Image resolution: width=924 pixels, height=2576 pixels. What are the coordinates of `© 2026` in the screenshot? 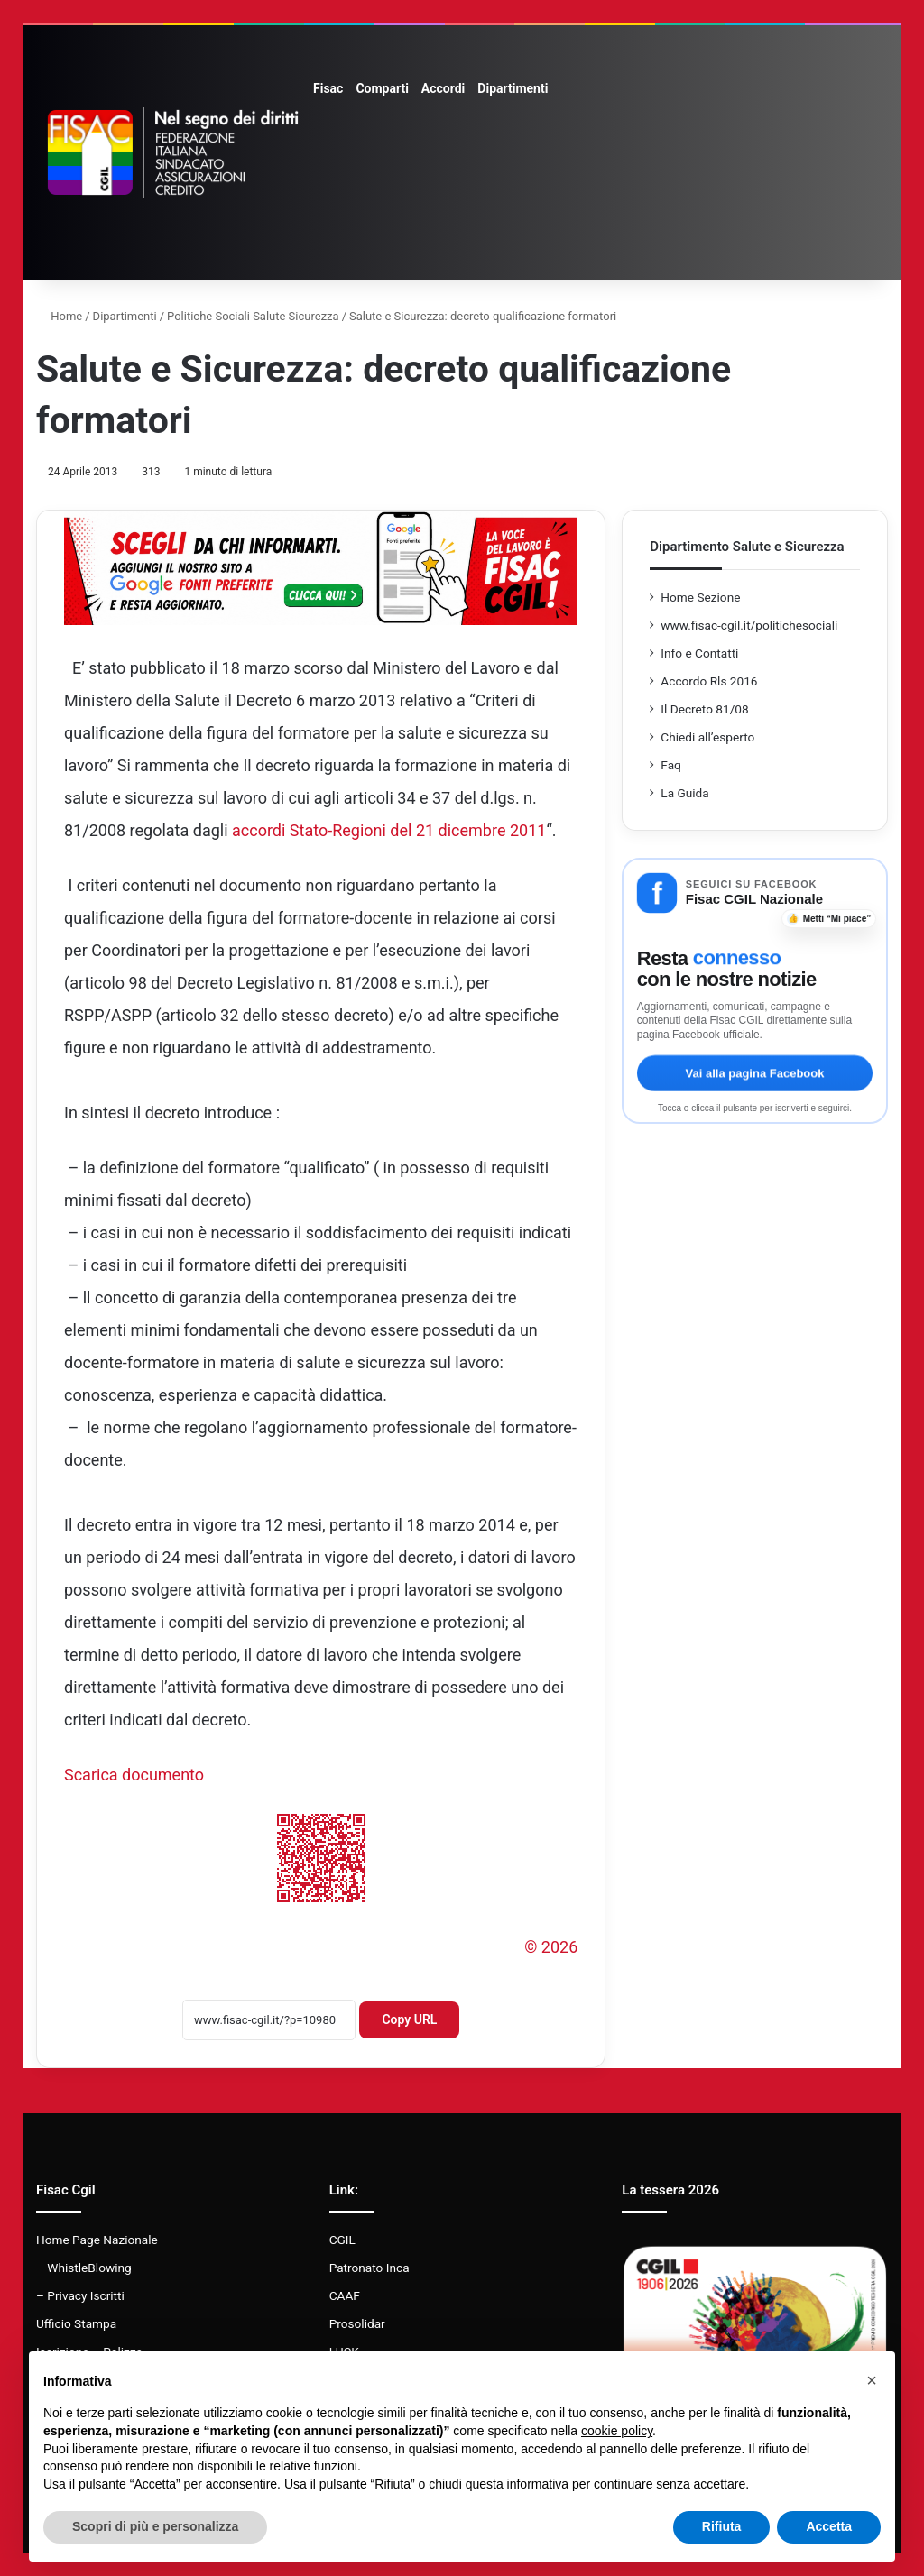 It's located at (551, 1946).